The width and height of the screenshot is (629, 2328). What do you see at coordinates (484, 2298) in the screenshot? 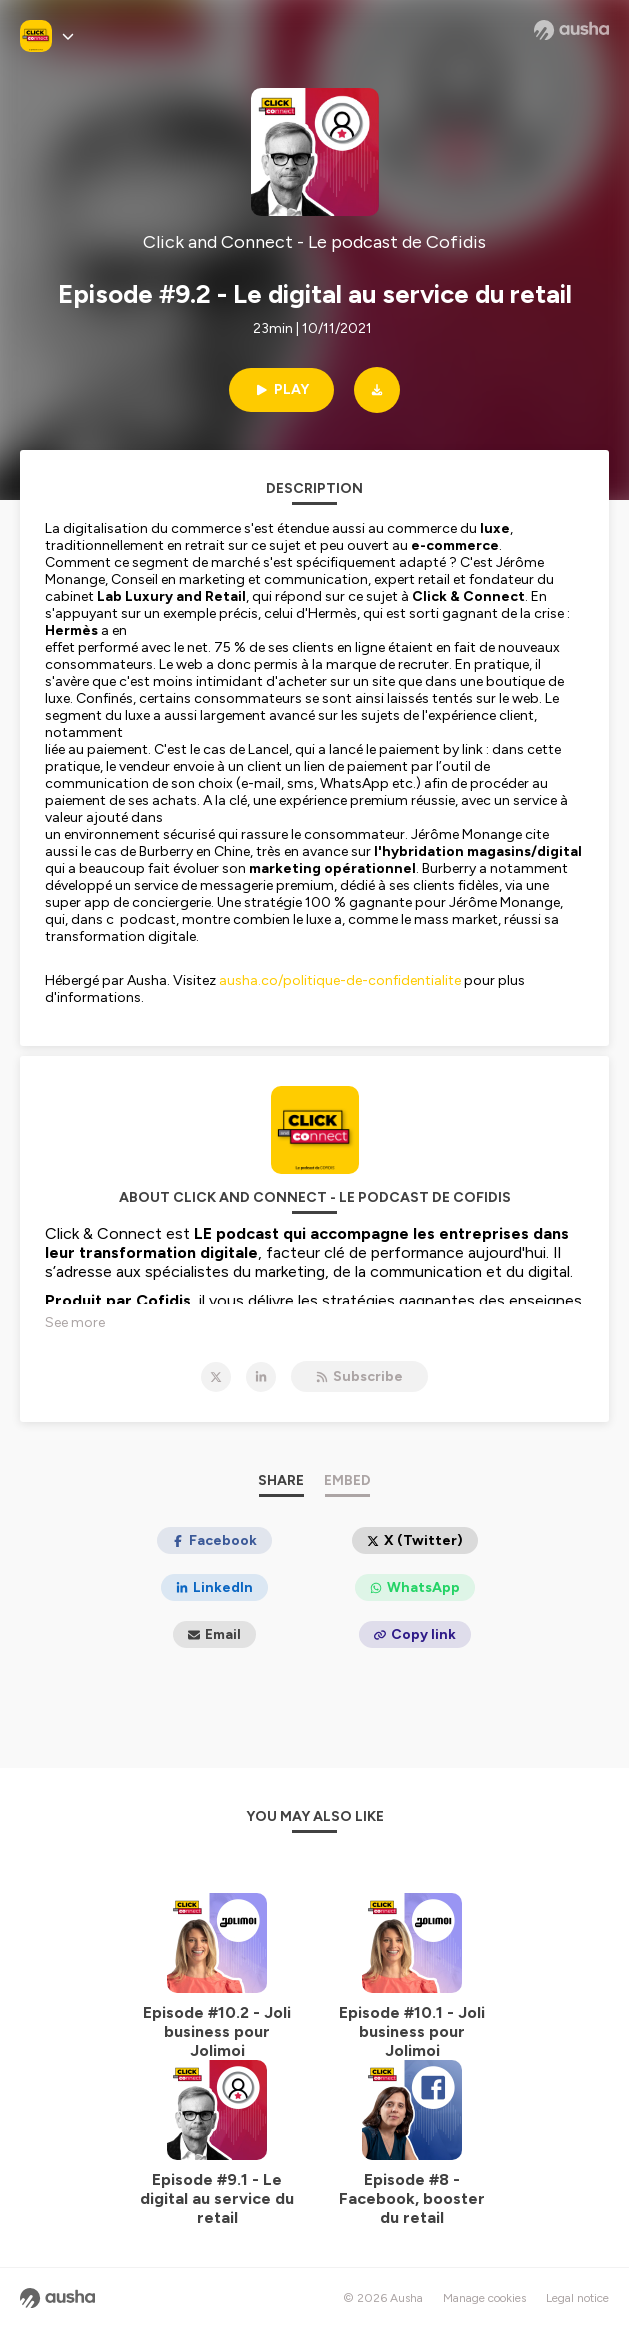
I see `Manage cookies` at bounding box center [484, 2298].